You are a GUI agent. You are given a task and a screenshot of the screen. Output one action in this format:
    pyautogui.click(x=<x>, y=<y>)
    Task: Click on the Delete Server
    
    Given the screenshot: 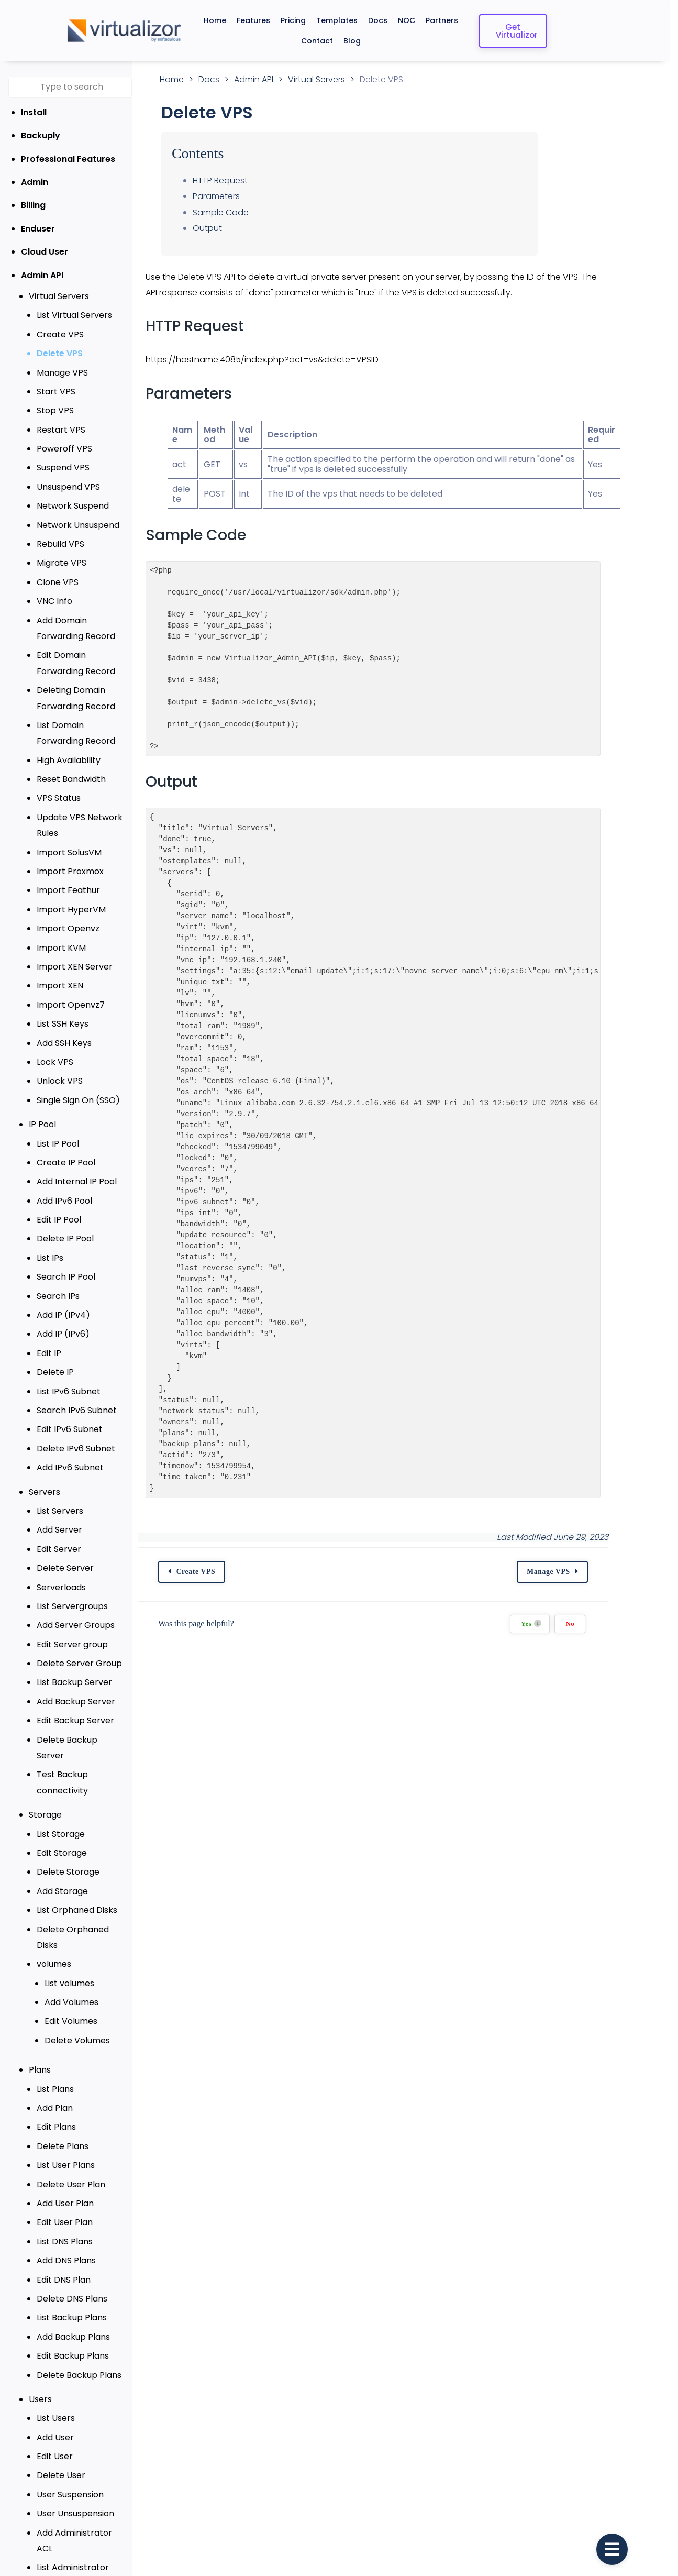 What is the action you would take?
    pyautogui.click(x=65, y=1568)
    